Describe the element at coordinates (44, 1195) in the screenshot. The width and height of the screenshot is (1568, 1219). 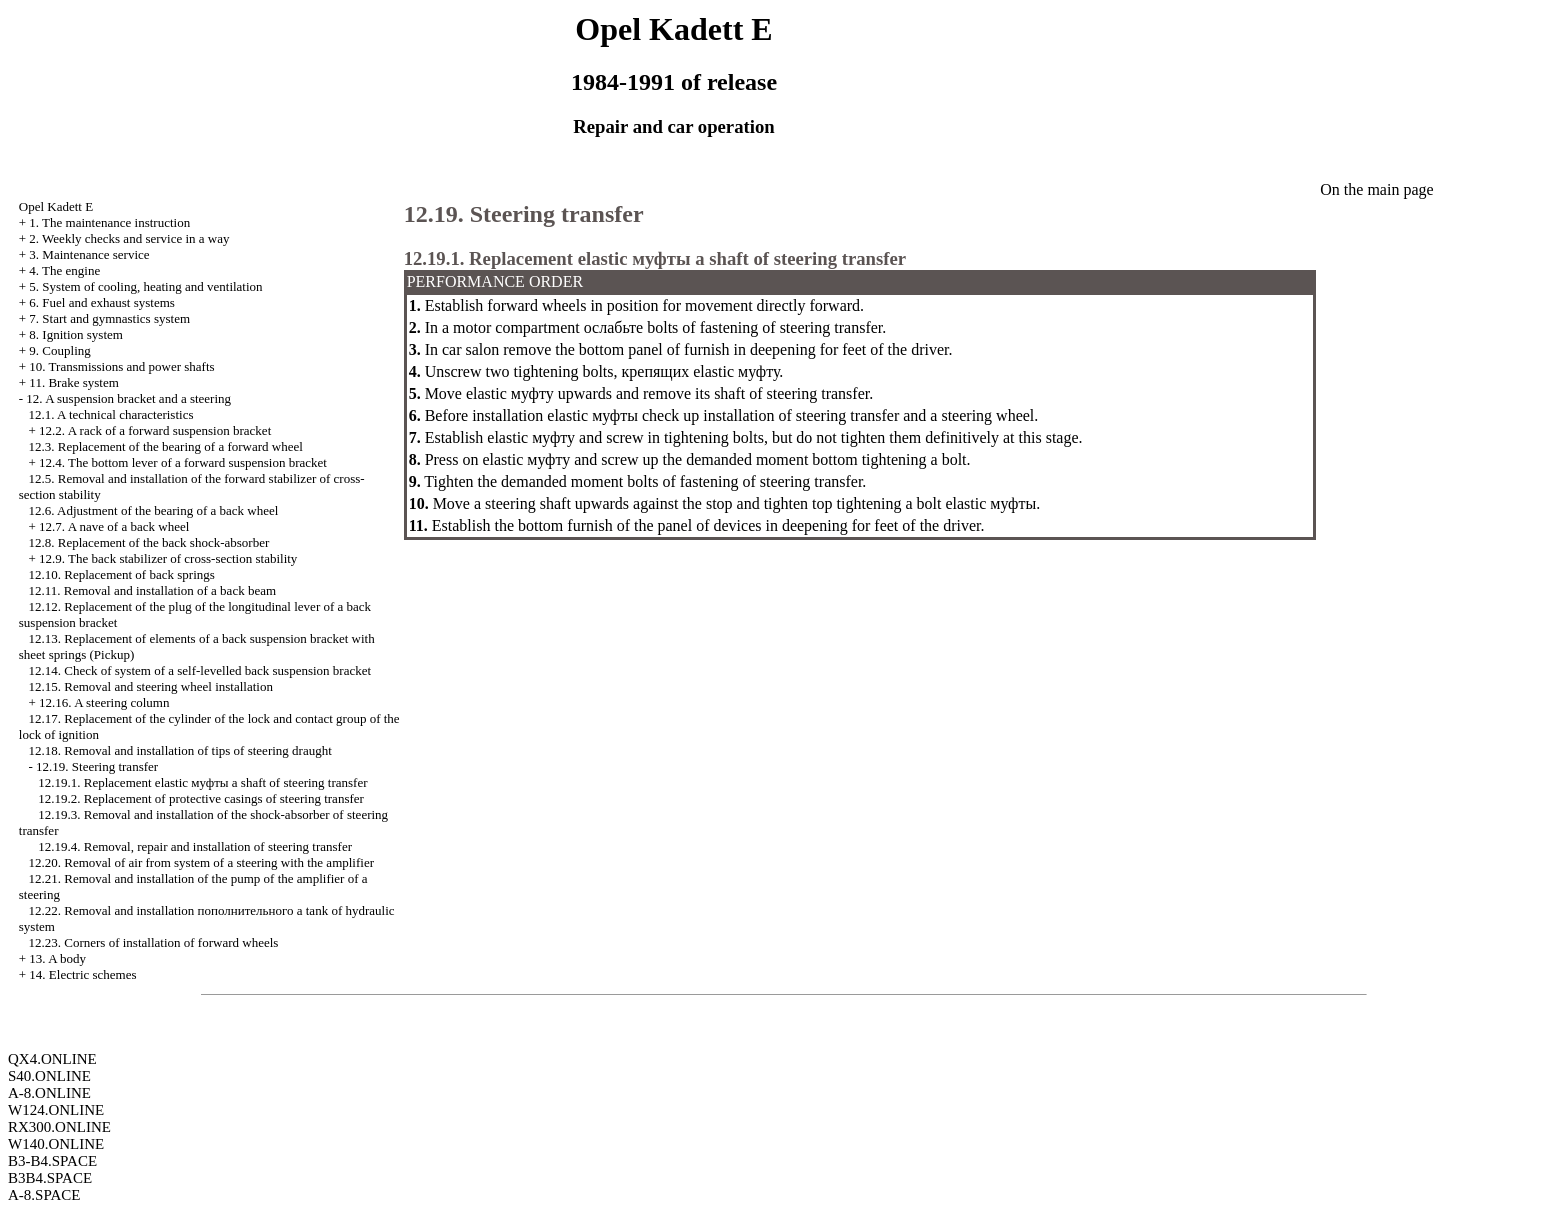
I see `A-8.SPACE` at that location.